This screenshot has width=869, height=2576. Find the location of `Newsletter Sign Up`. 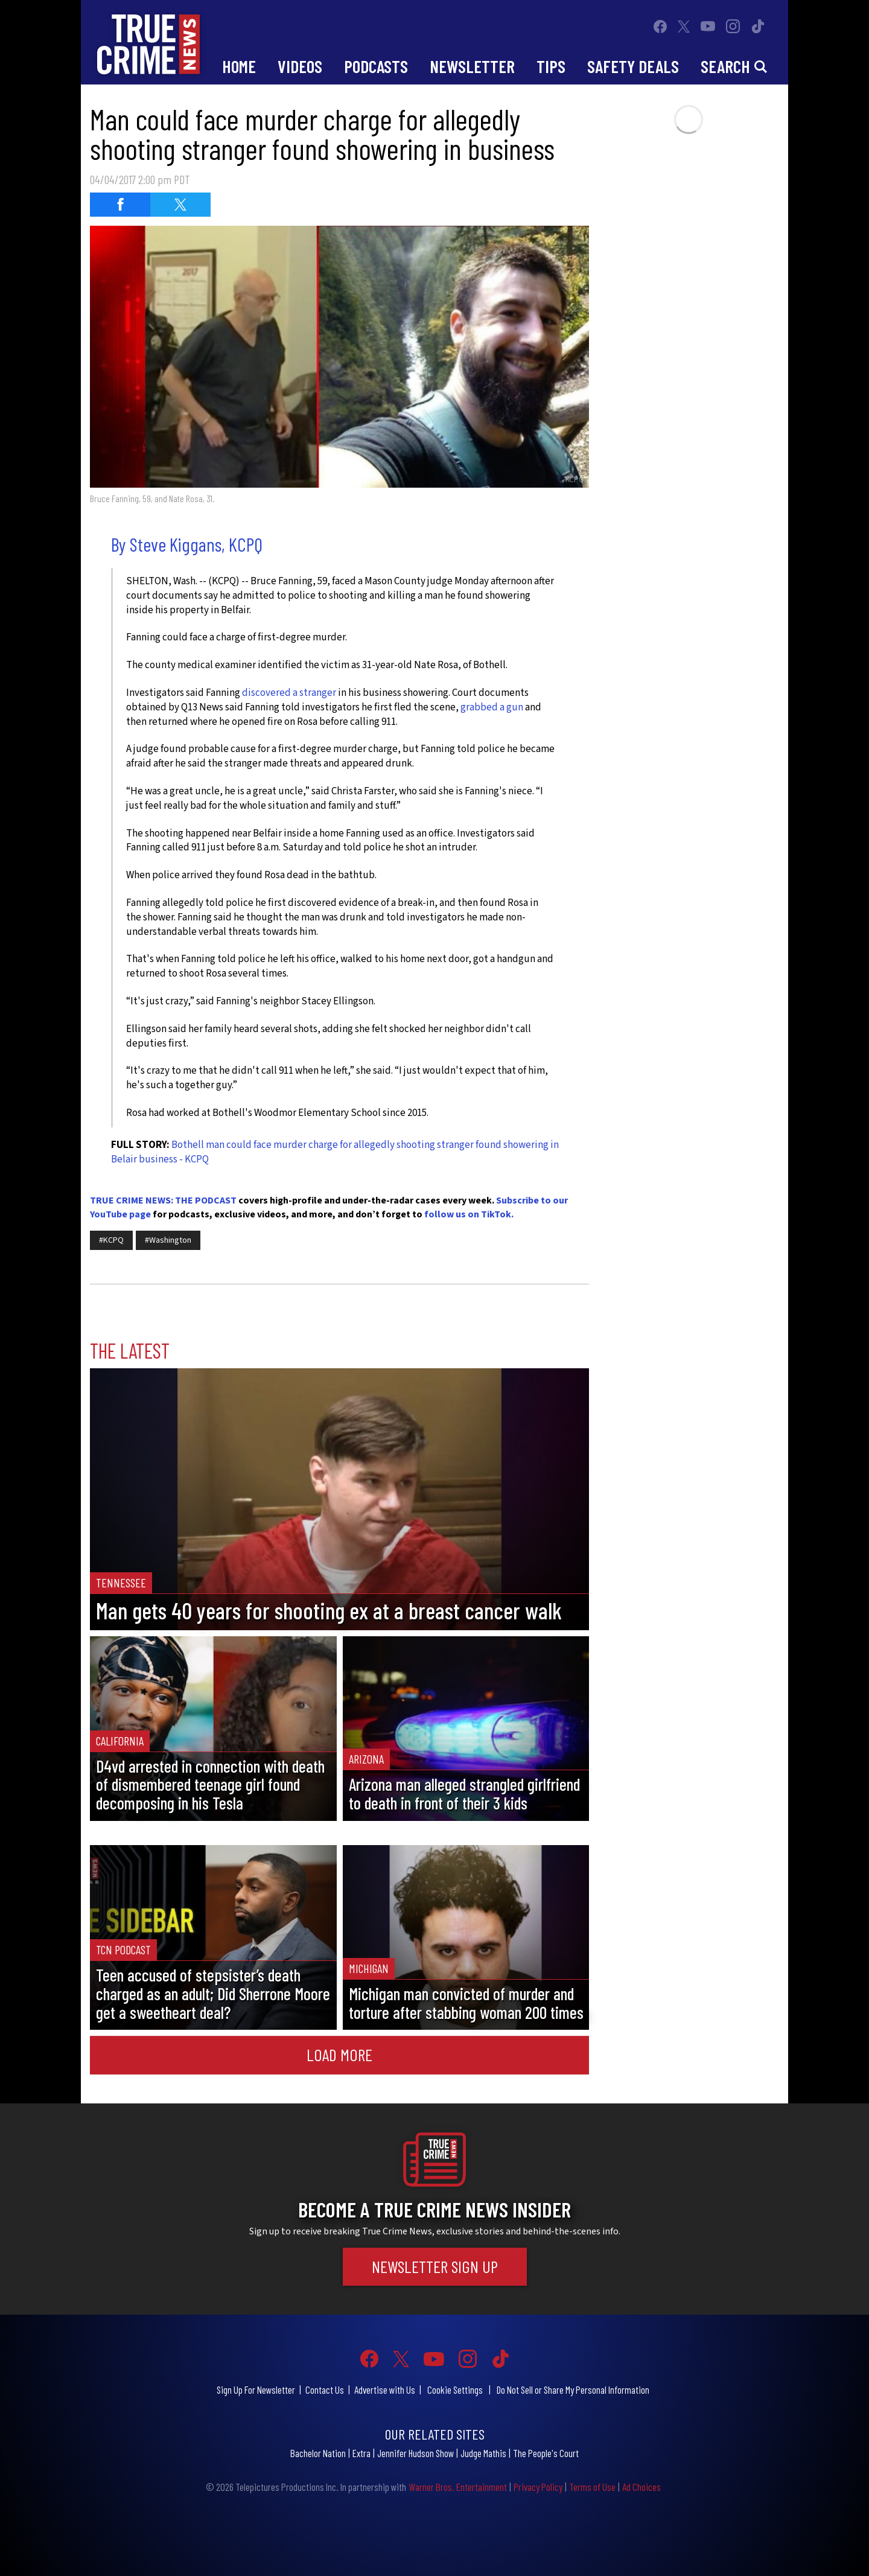

Newsletter Sign Up is located at coordinates (435, 2266).